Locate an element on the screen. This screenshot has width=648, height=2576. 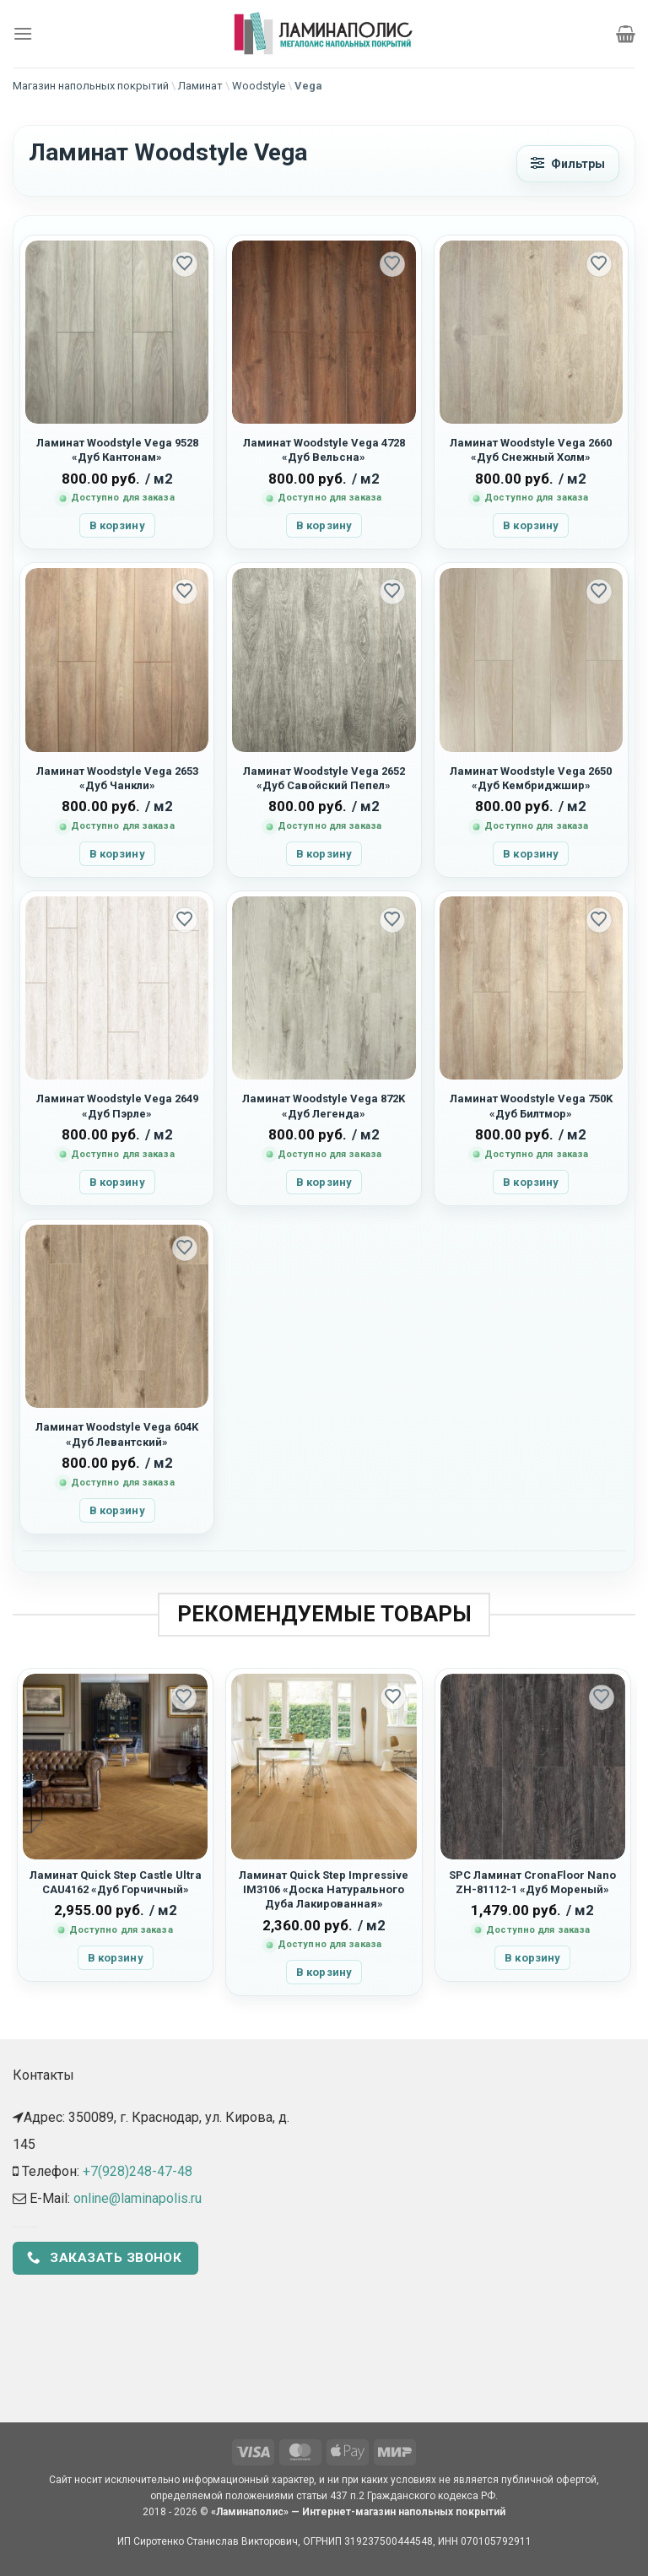
Ламинат Woodstyle Vega 2650 «Дуб Кембриджшир» is located at coordinates (531, 778).